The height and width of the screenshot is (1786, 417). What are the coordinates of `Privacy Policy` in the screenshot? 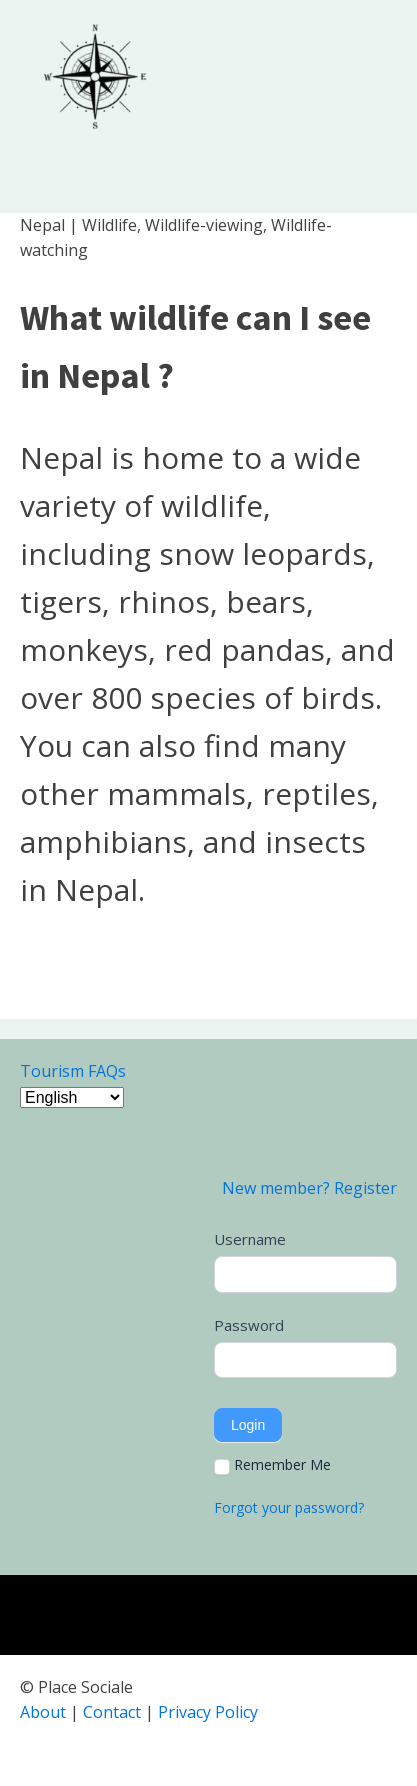 It's located at (208, 1712).